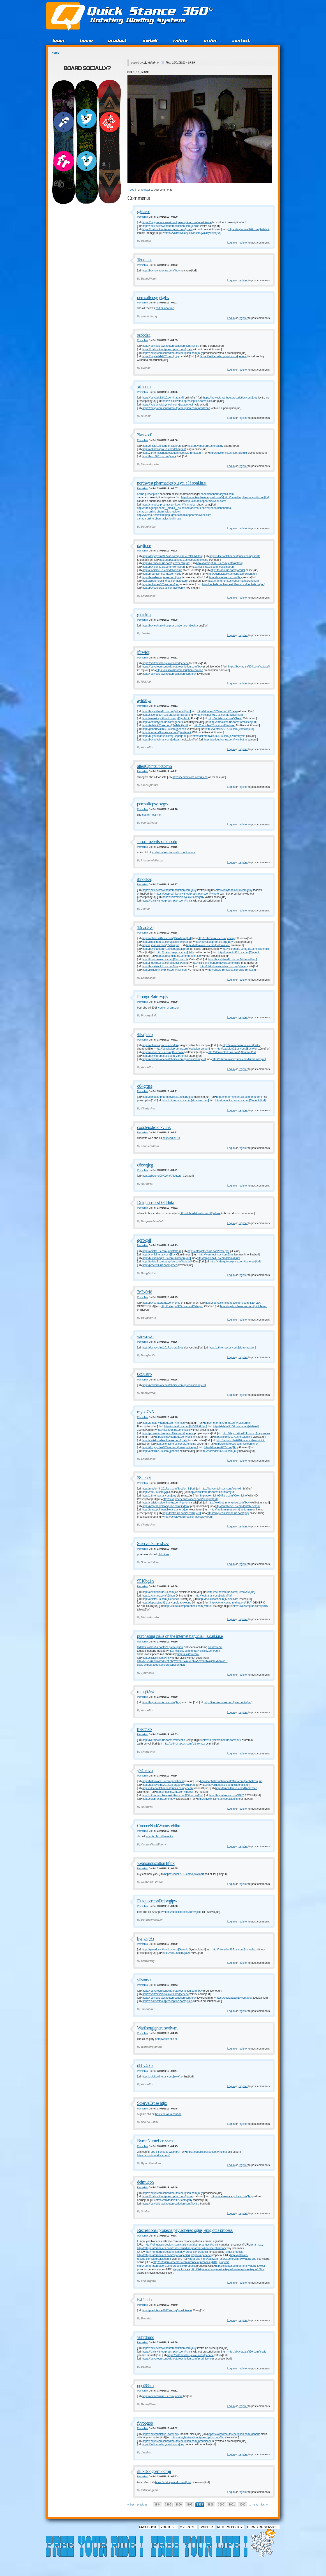 Image resolution: width=326 pixels, height=2576 pixels. Describe the element at coordinates (159, 456) in the screenshot. I see `http://lasix365.us.com/]more` at that location.